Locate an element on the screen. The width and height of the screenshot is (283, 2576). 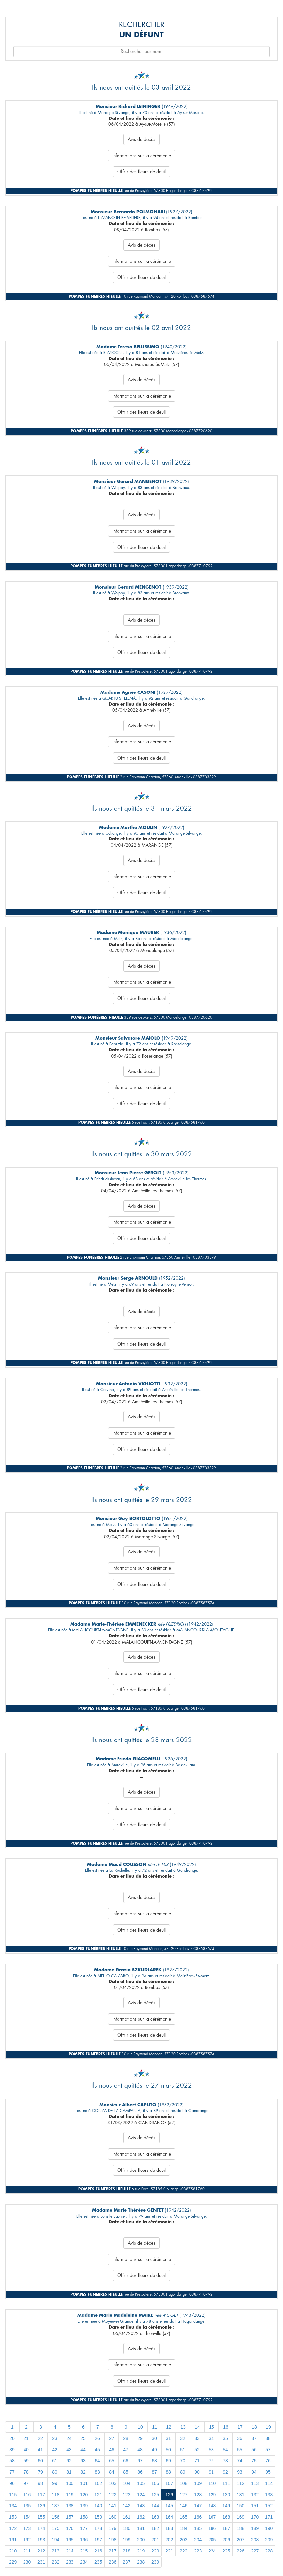
161 is located at coordinates (126, 2517).